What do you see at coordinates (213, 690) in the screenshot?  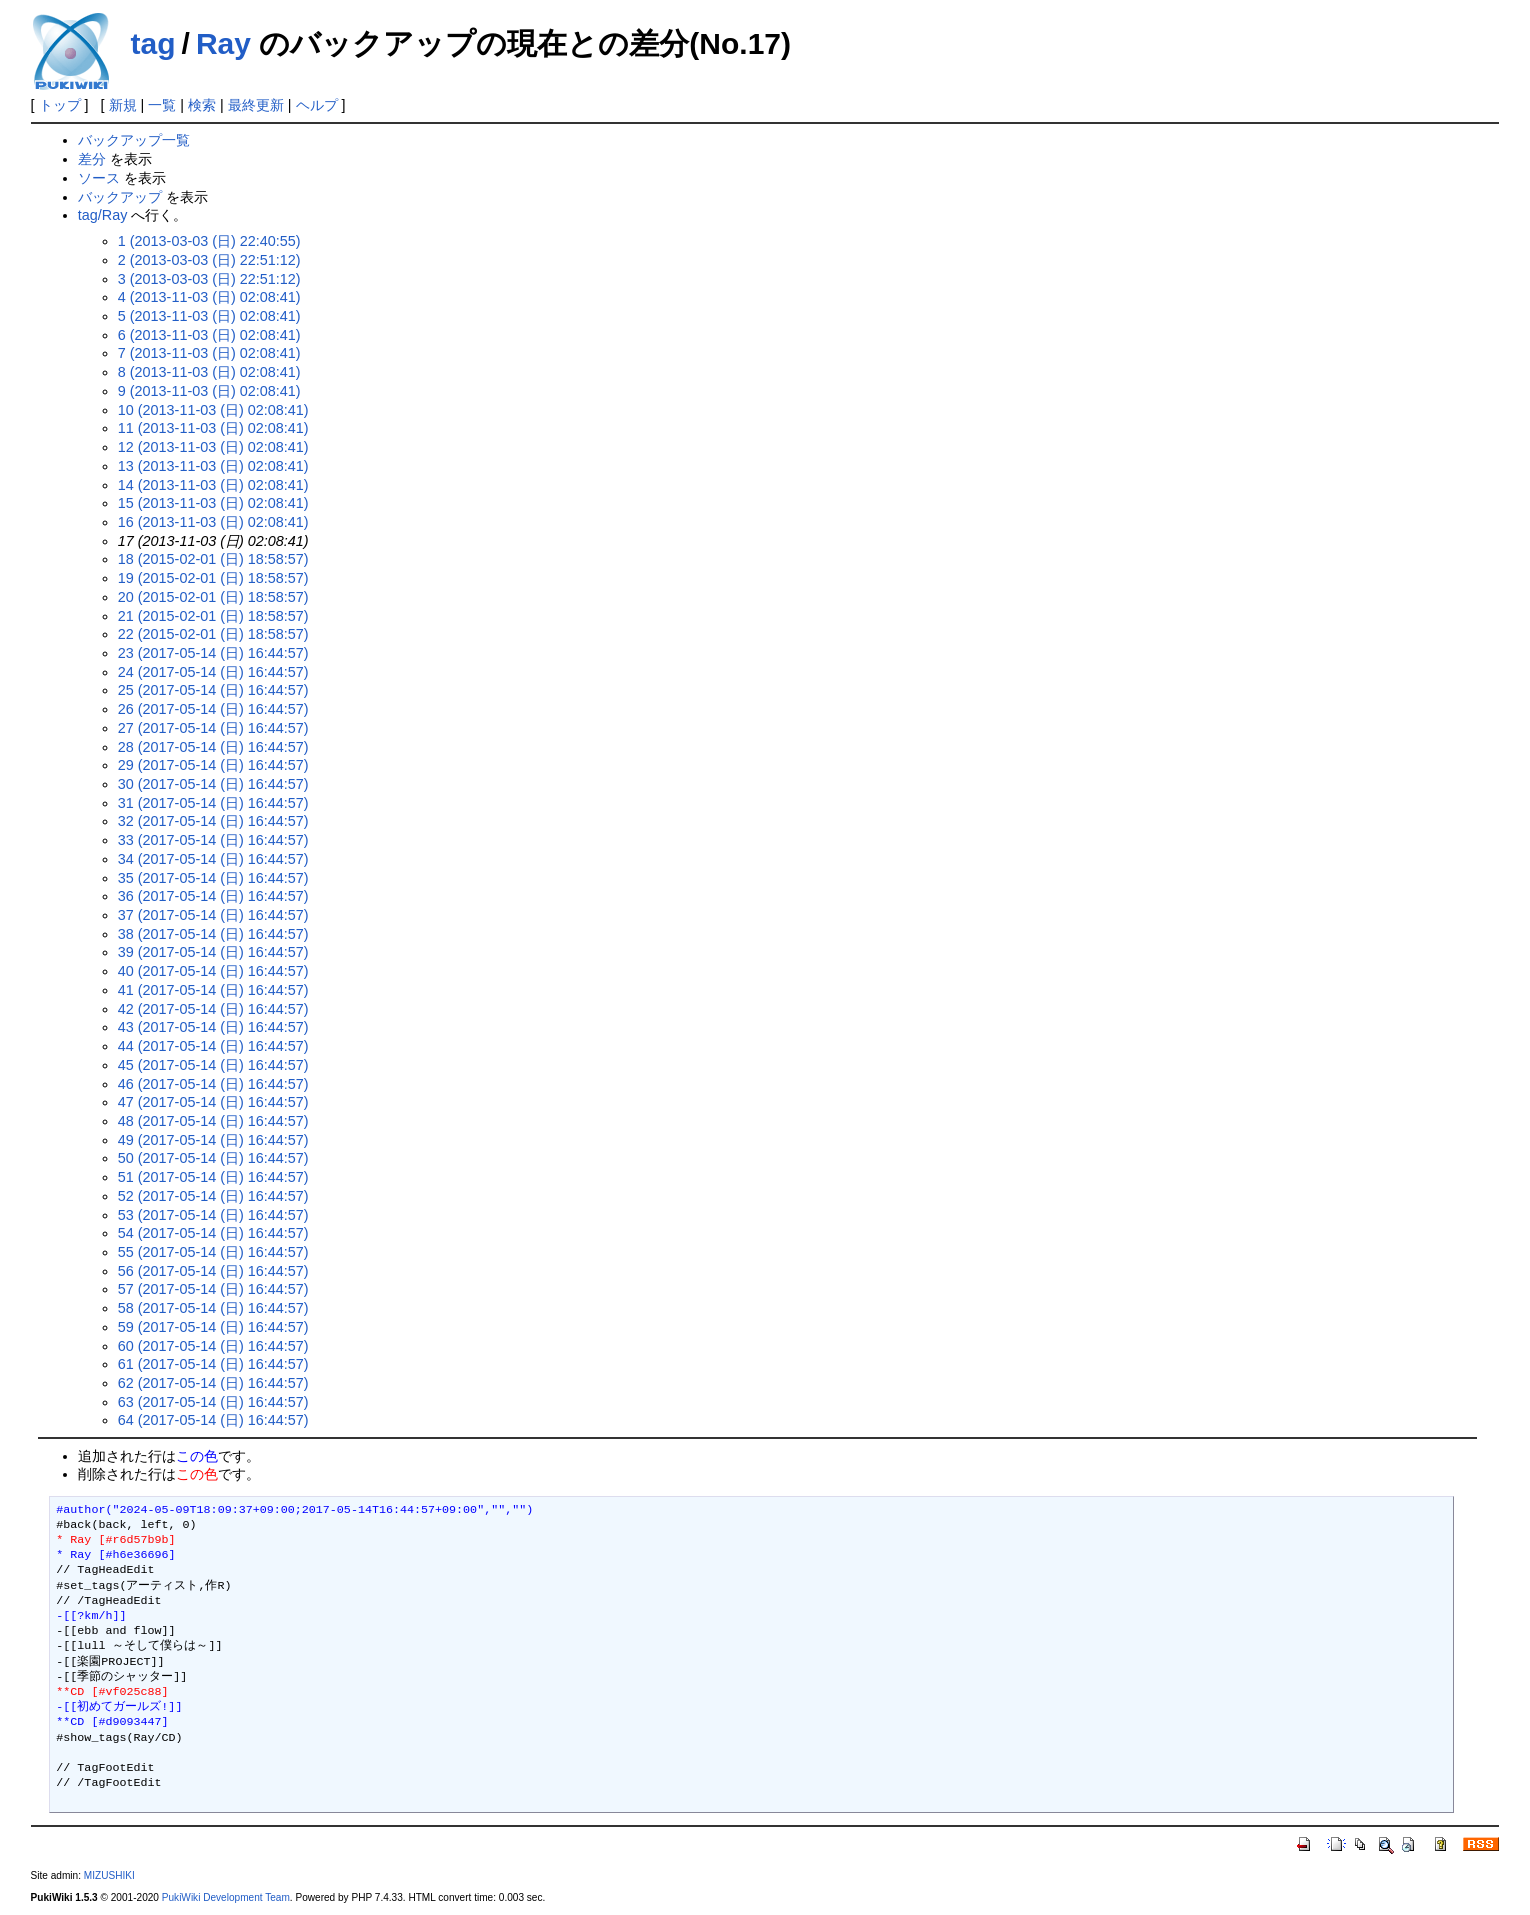 I see `25 (2017-05-14 (日) 16:44:57)` at bounding box center [213, 690].